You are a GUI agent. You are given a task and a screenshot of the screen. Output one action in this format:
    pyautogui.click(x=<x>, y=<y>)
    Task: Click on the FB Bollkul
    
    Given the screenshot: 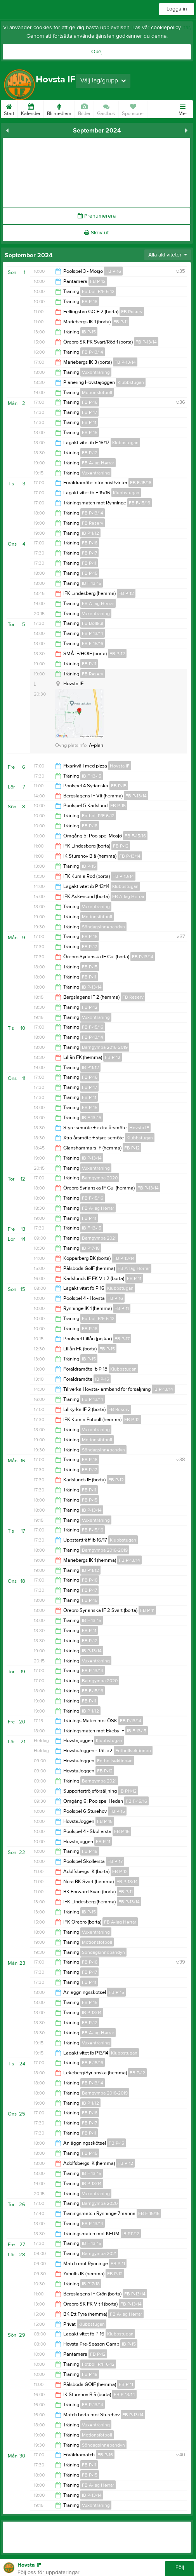 What is the action you would take?
    pyautogui.click(x=92, y=623)
    